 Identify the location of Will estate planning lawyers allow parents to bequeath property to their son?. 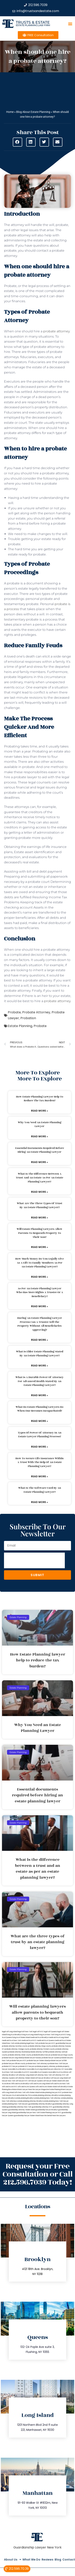
(39, 1233).